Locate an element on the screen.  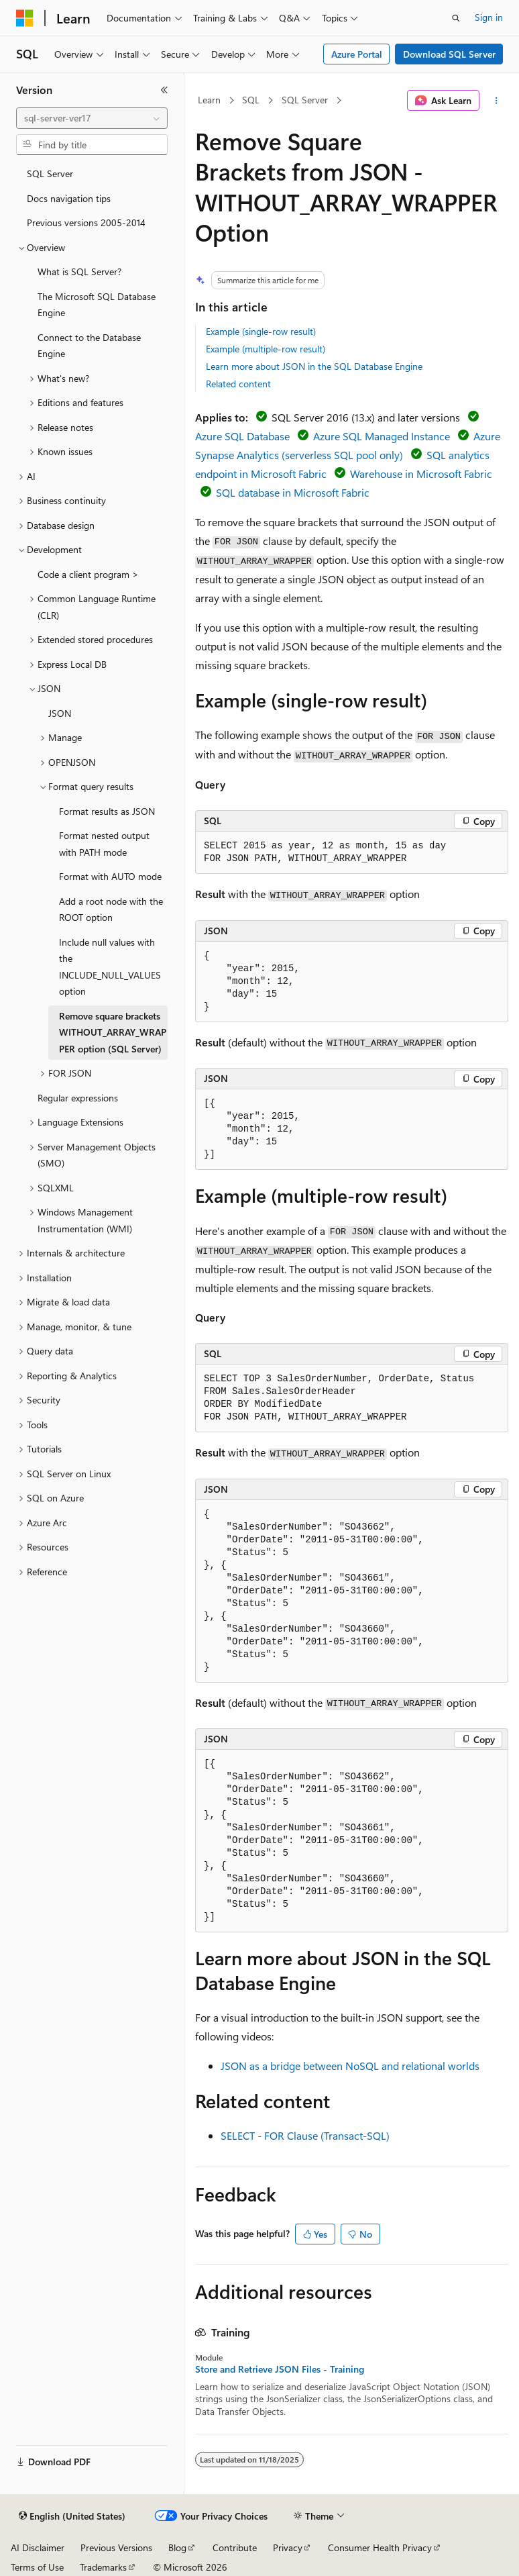
Sign in is located at coordinates (489, 17).